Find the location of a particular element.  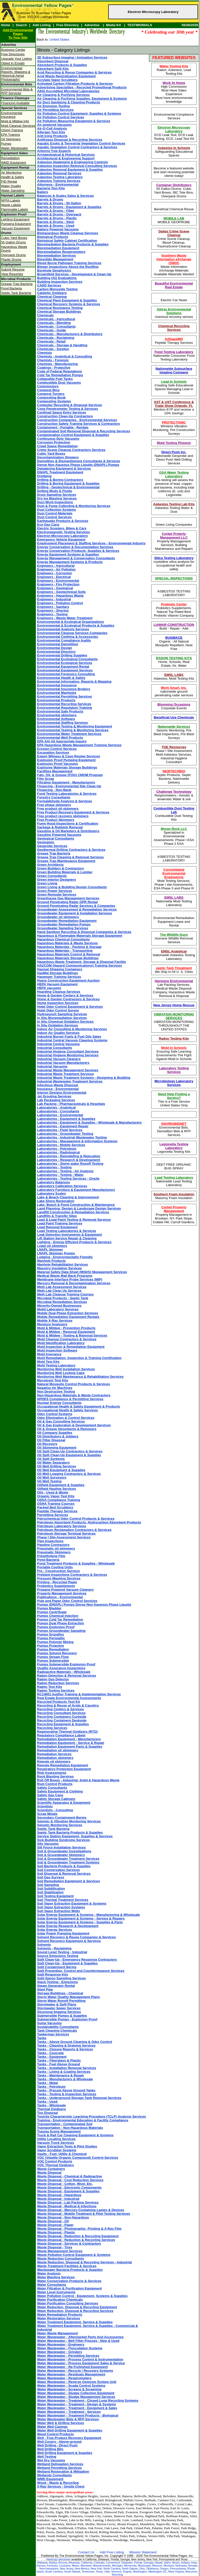

Weed Control Products is located at coordinates (55, 2434).